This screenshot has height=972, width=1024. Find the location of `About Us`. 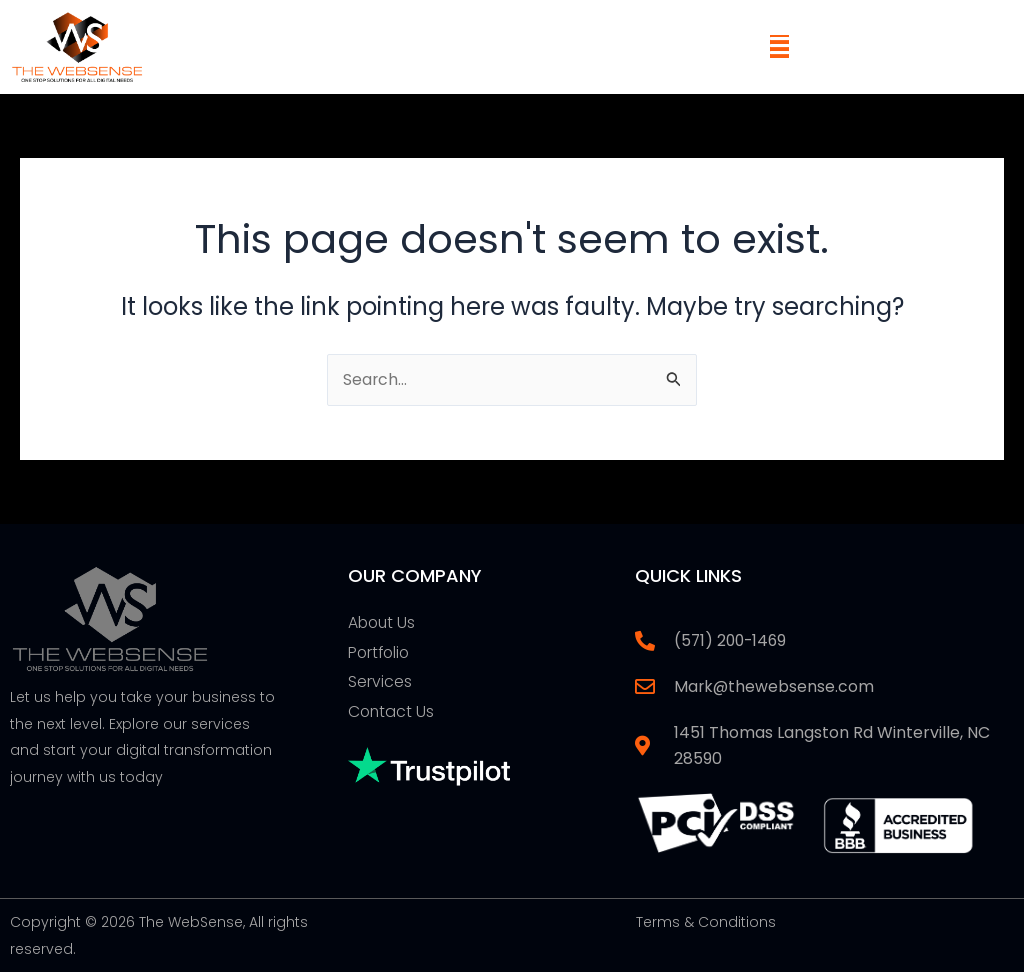

About Us is located at coordinates (383, 621).